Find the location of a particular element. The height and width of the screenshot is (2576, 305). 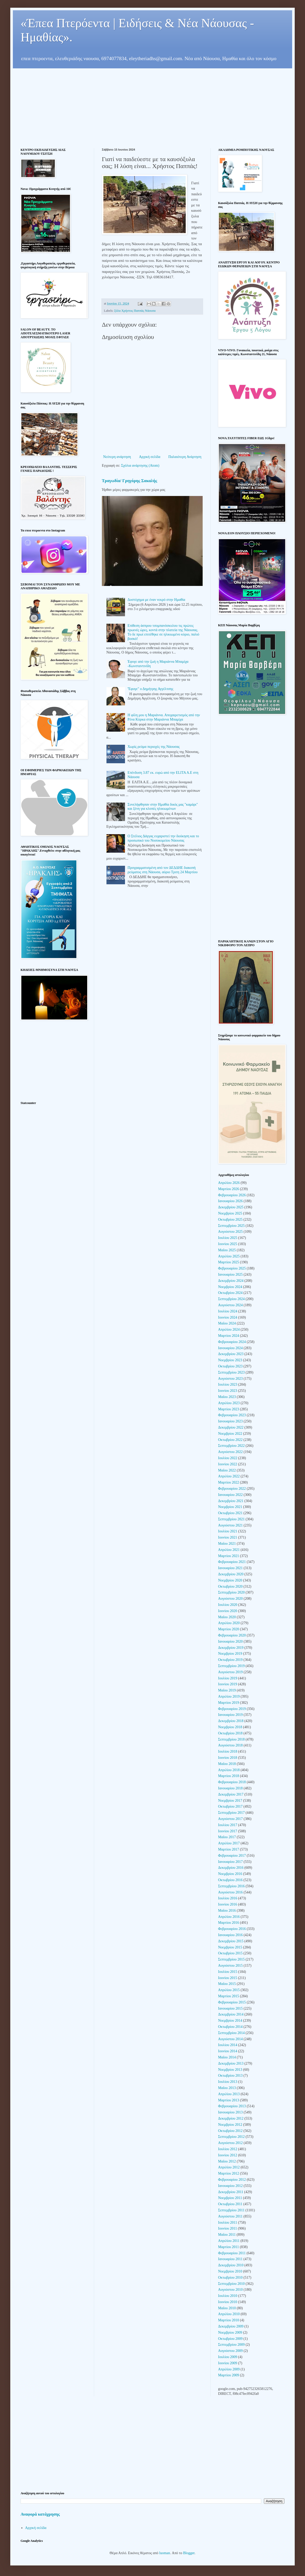

Ιουλίου 2020 is located at coordinates (227, 1605).